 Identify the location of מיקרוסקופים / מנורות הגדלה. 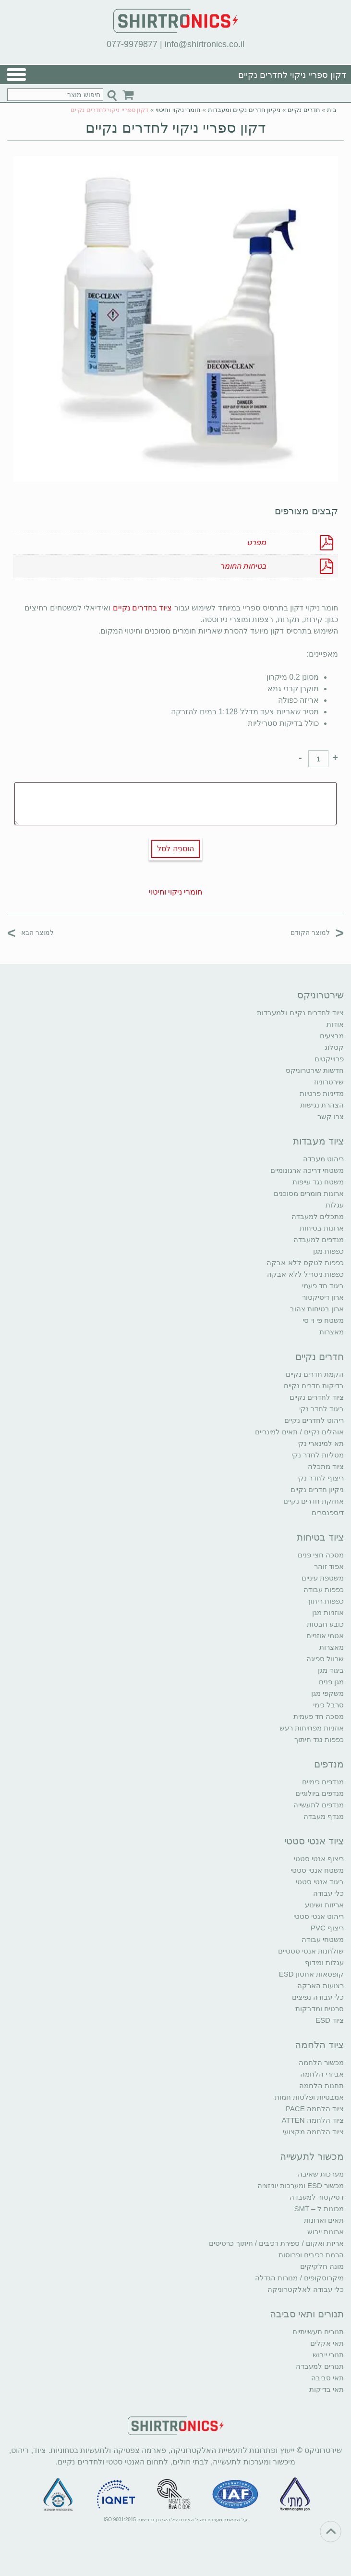
(299, 2278).